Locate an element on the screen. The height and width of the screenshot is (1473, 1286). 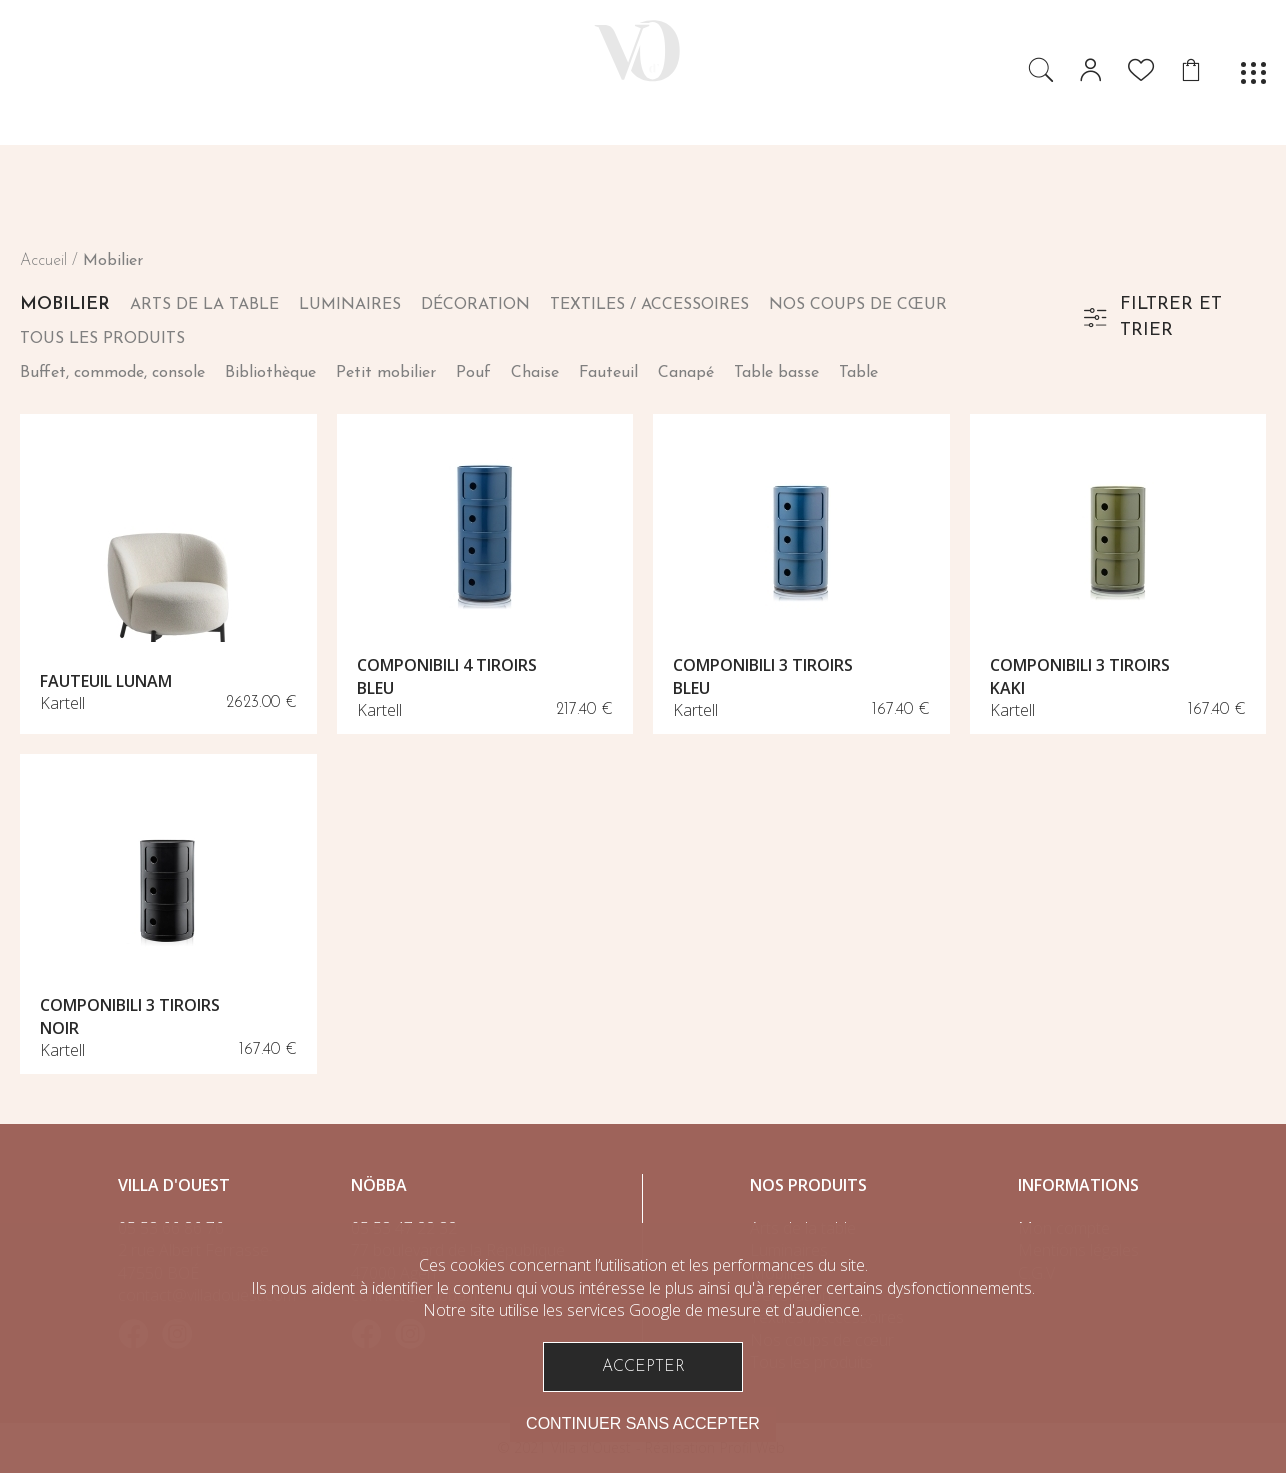
Fauteuil is located at coordinates (608, 373).